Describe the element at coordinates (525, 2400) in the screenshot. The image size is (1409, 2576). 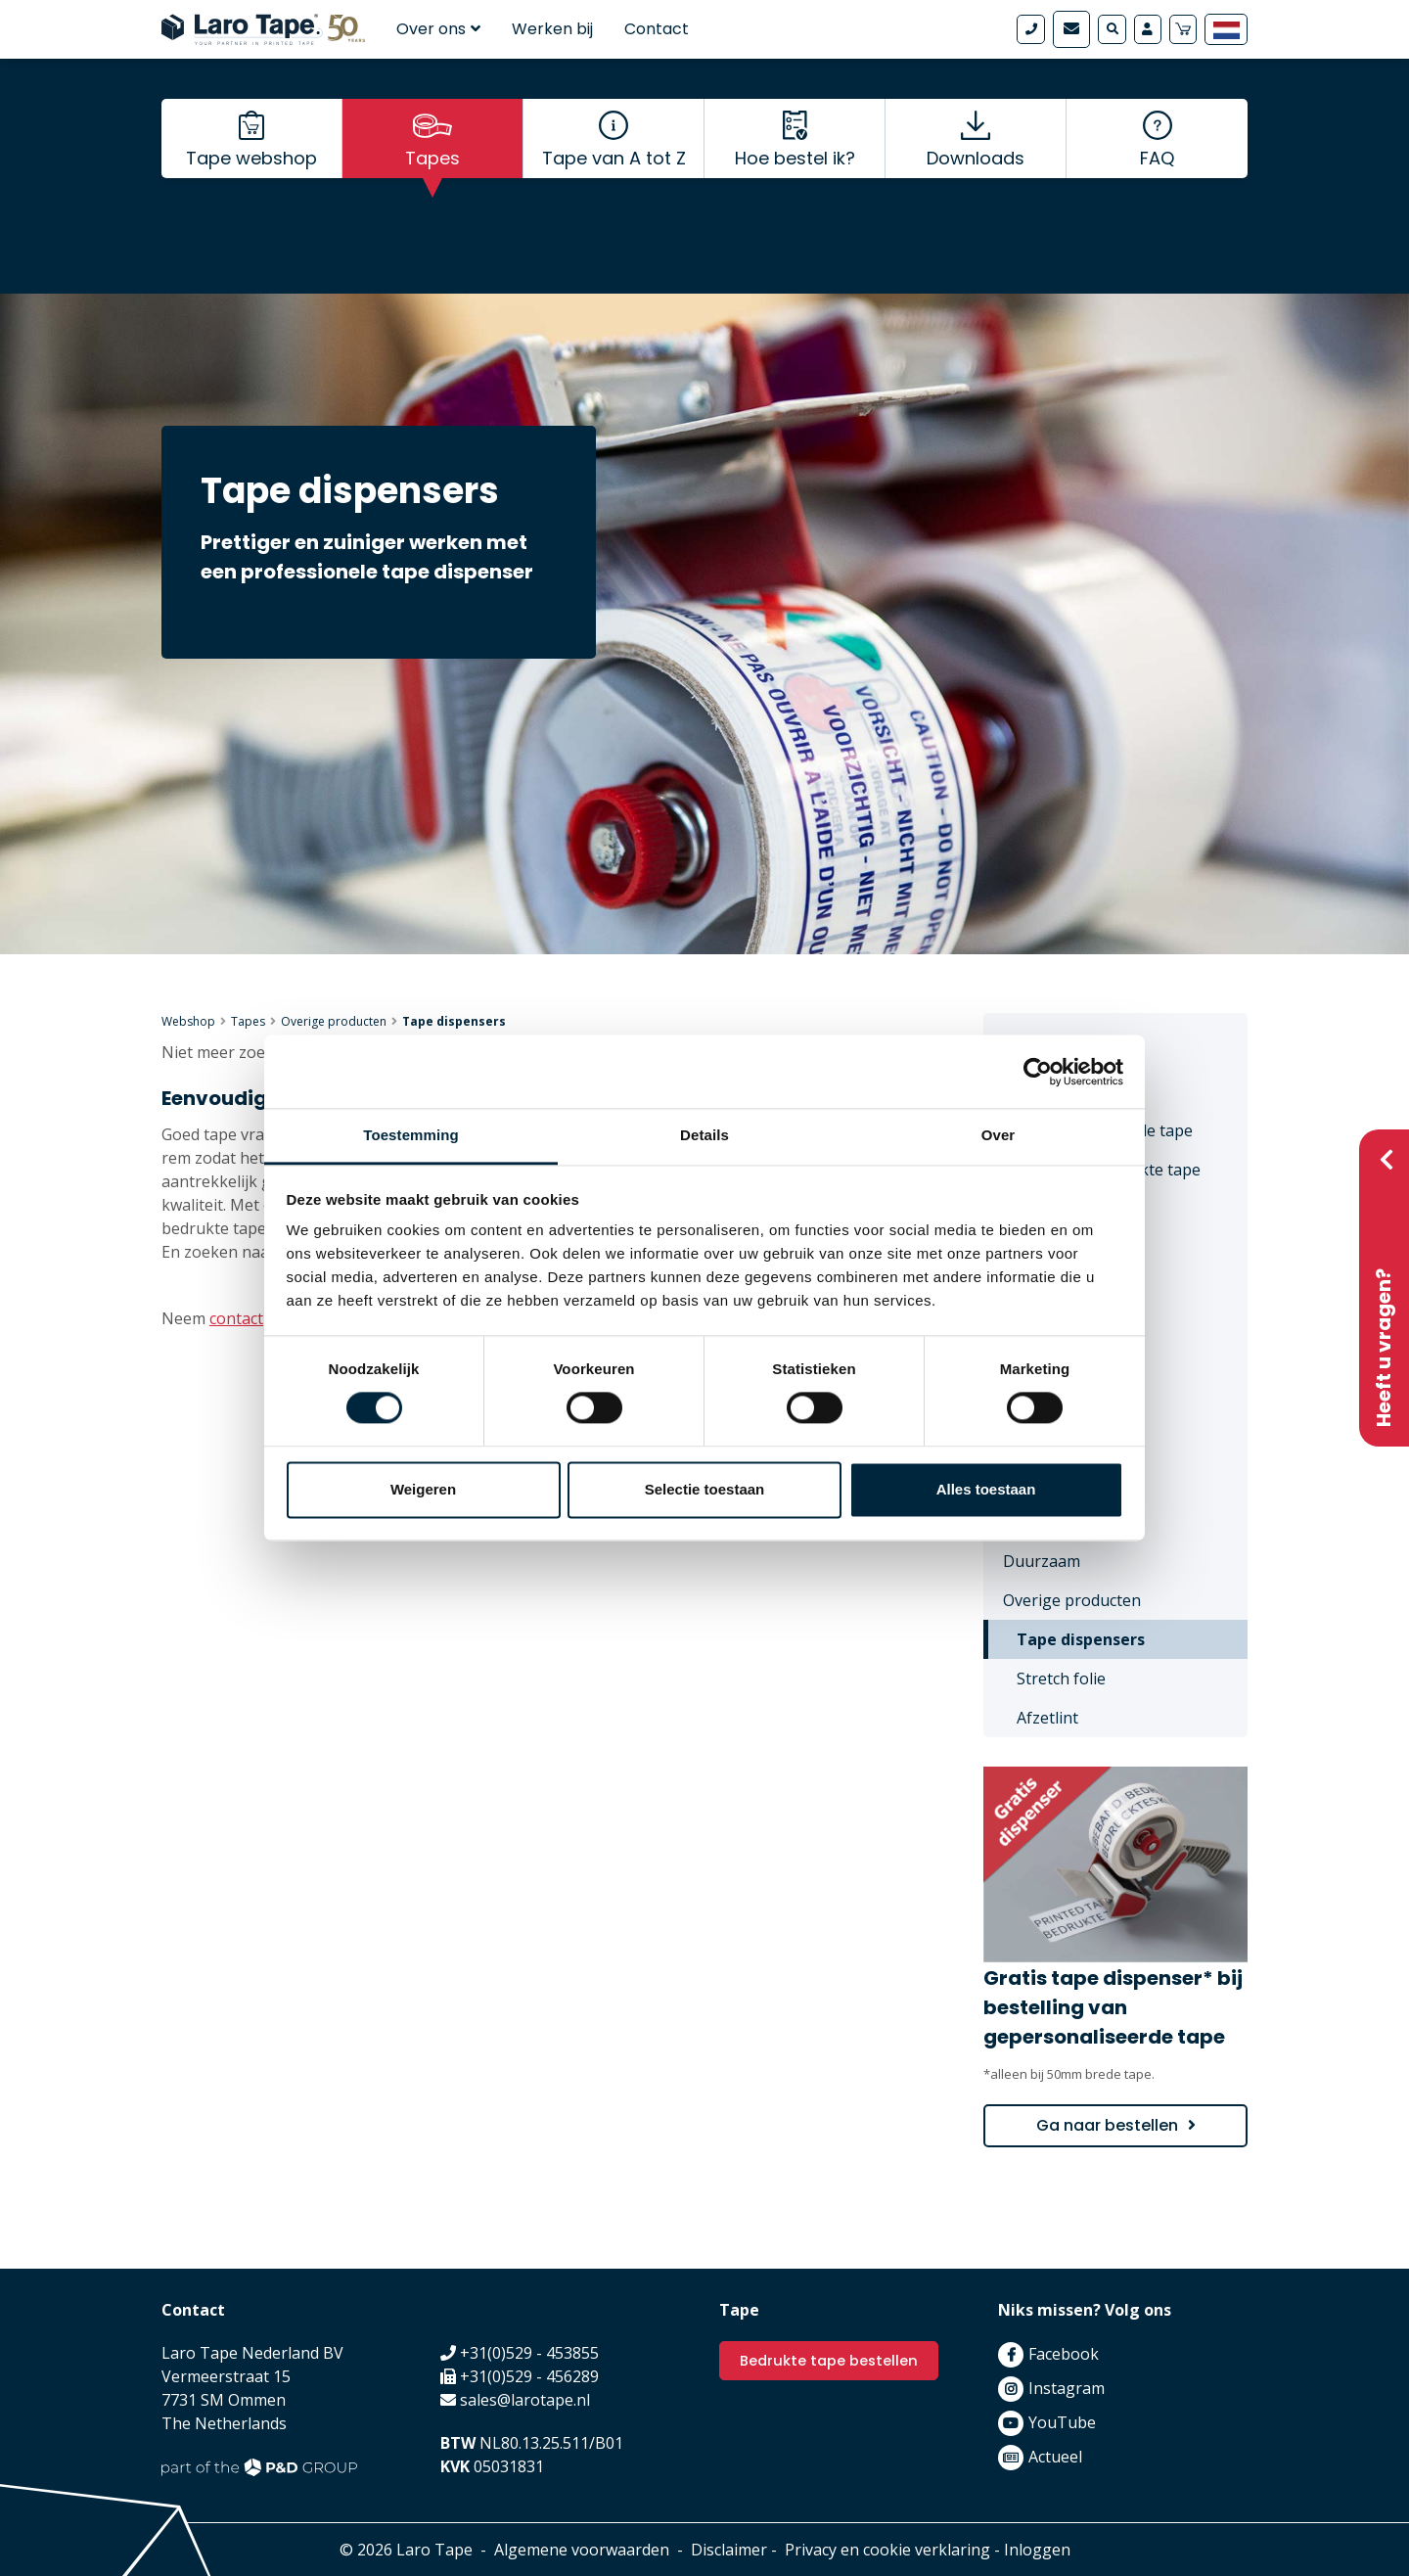
I see `sales@larotape.nl` at that location.